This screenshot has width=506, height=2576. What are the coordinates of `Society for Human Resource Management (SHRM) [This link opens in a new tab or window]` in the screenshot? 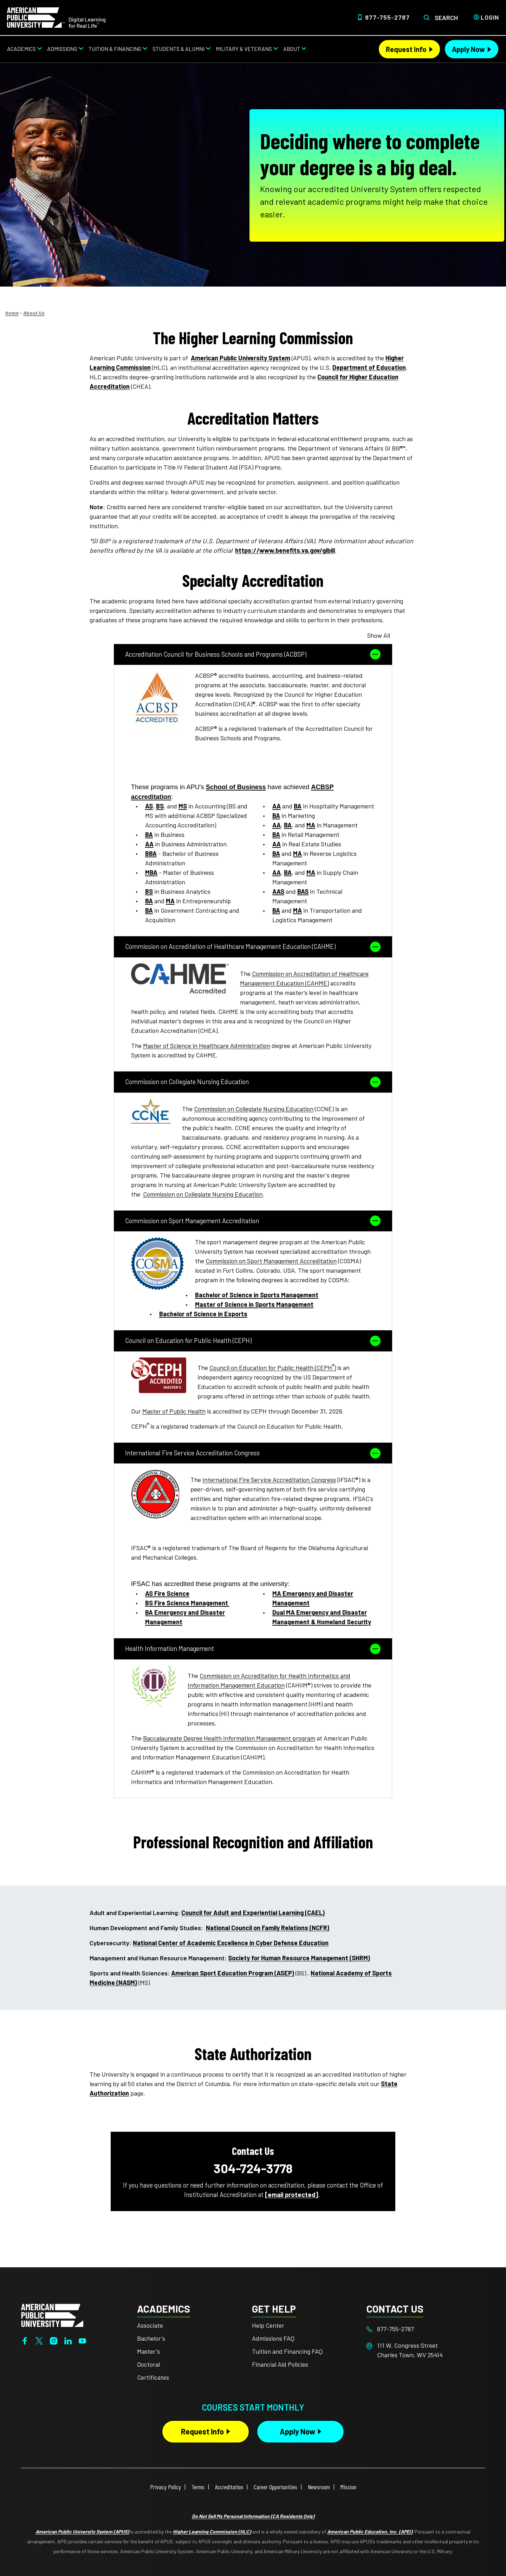 It's located at (299, 1958).